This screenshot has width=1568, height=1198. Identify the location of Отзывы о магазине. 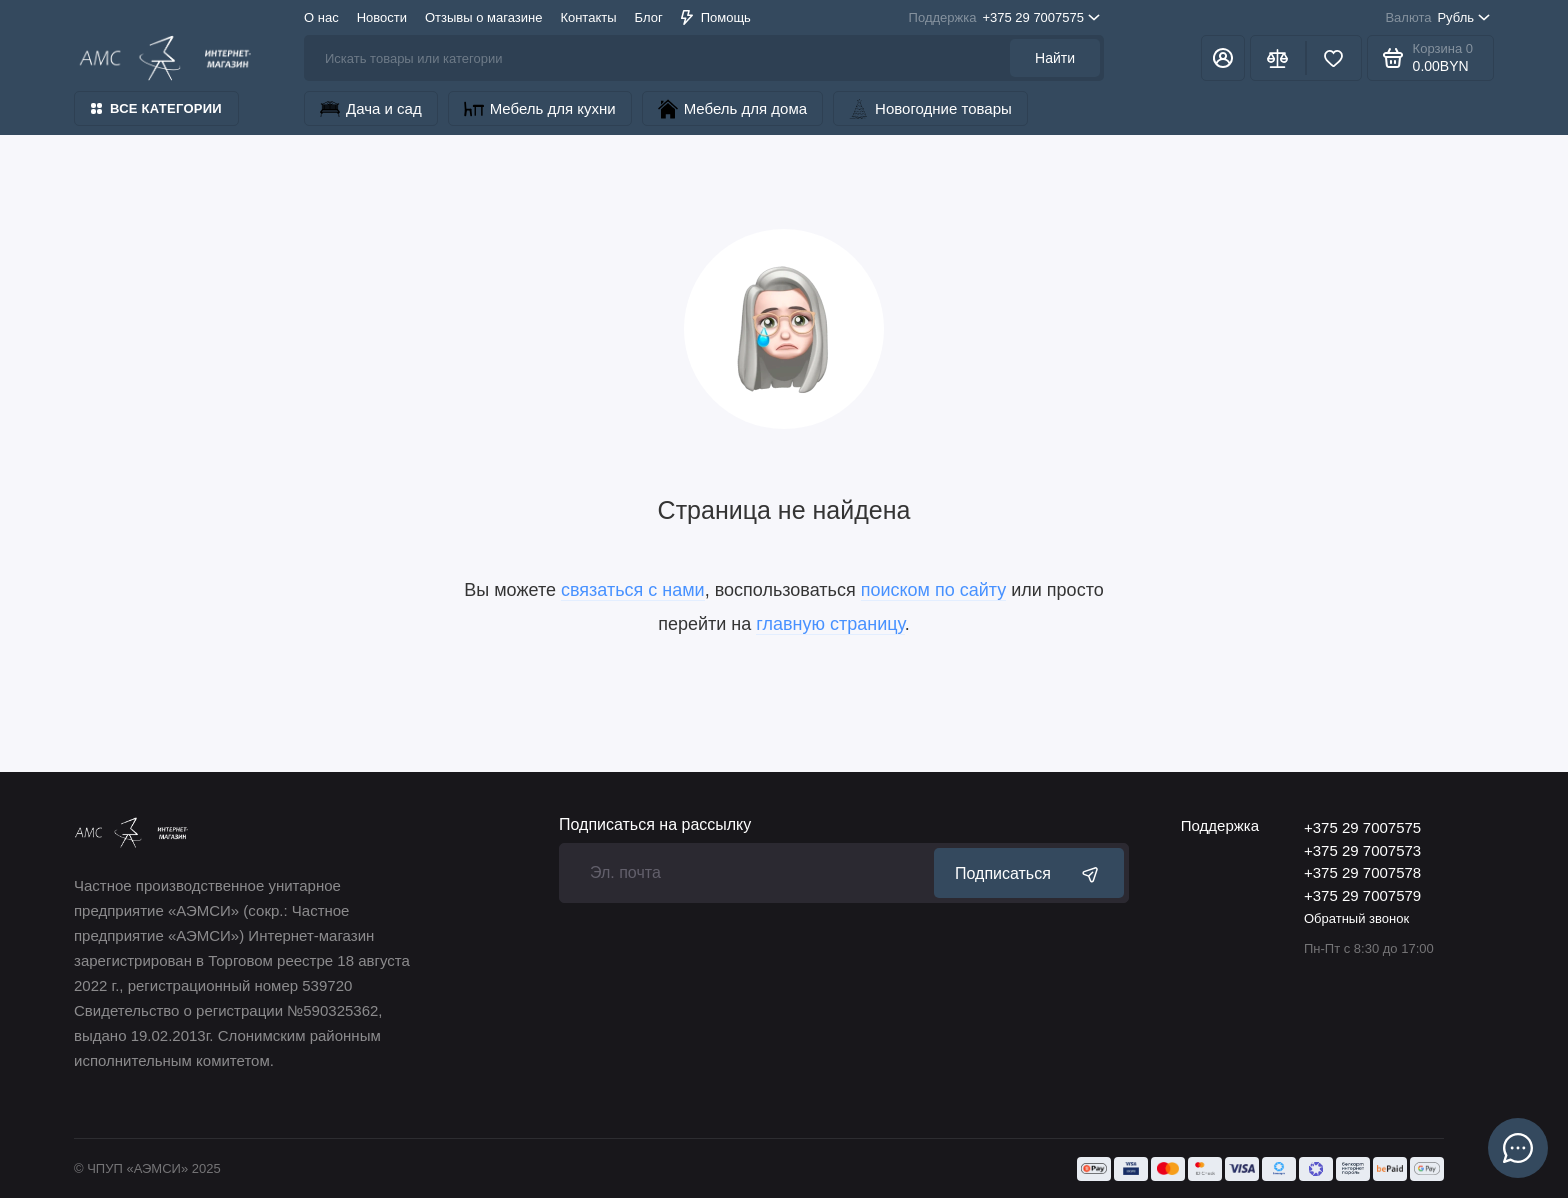
(483, 17).